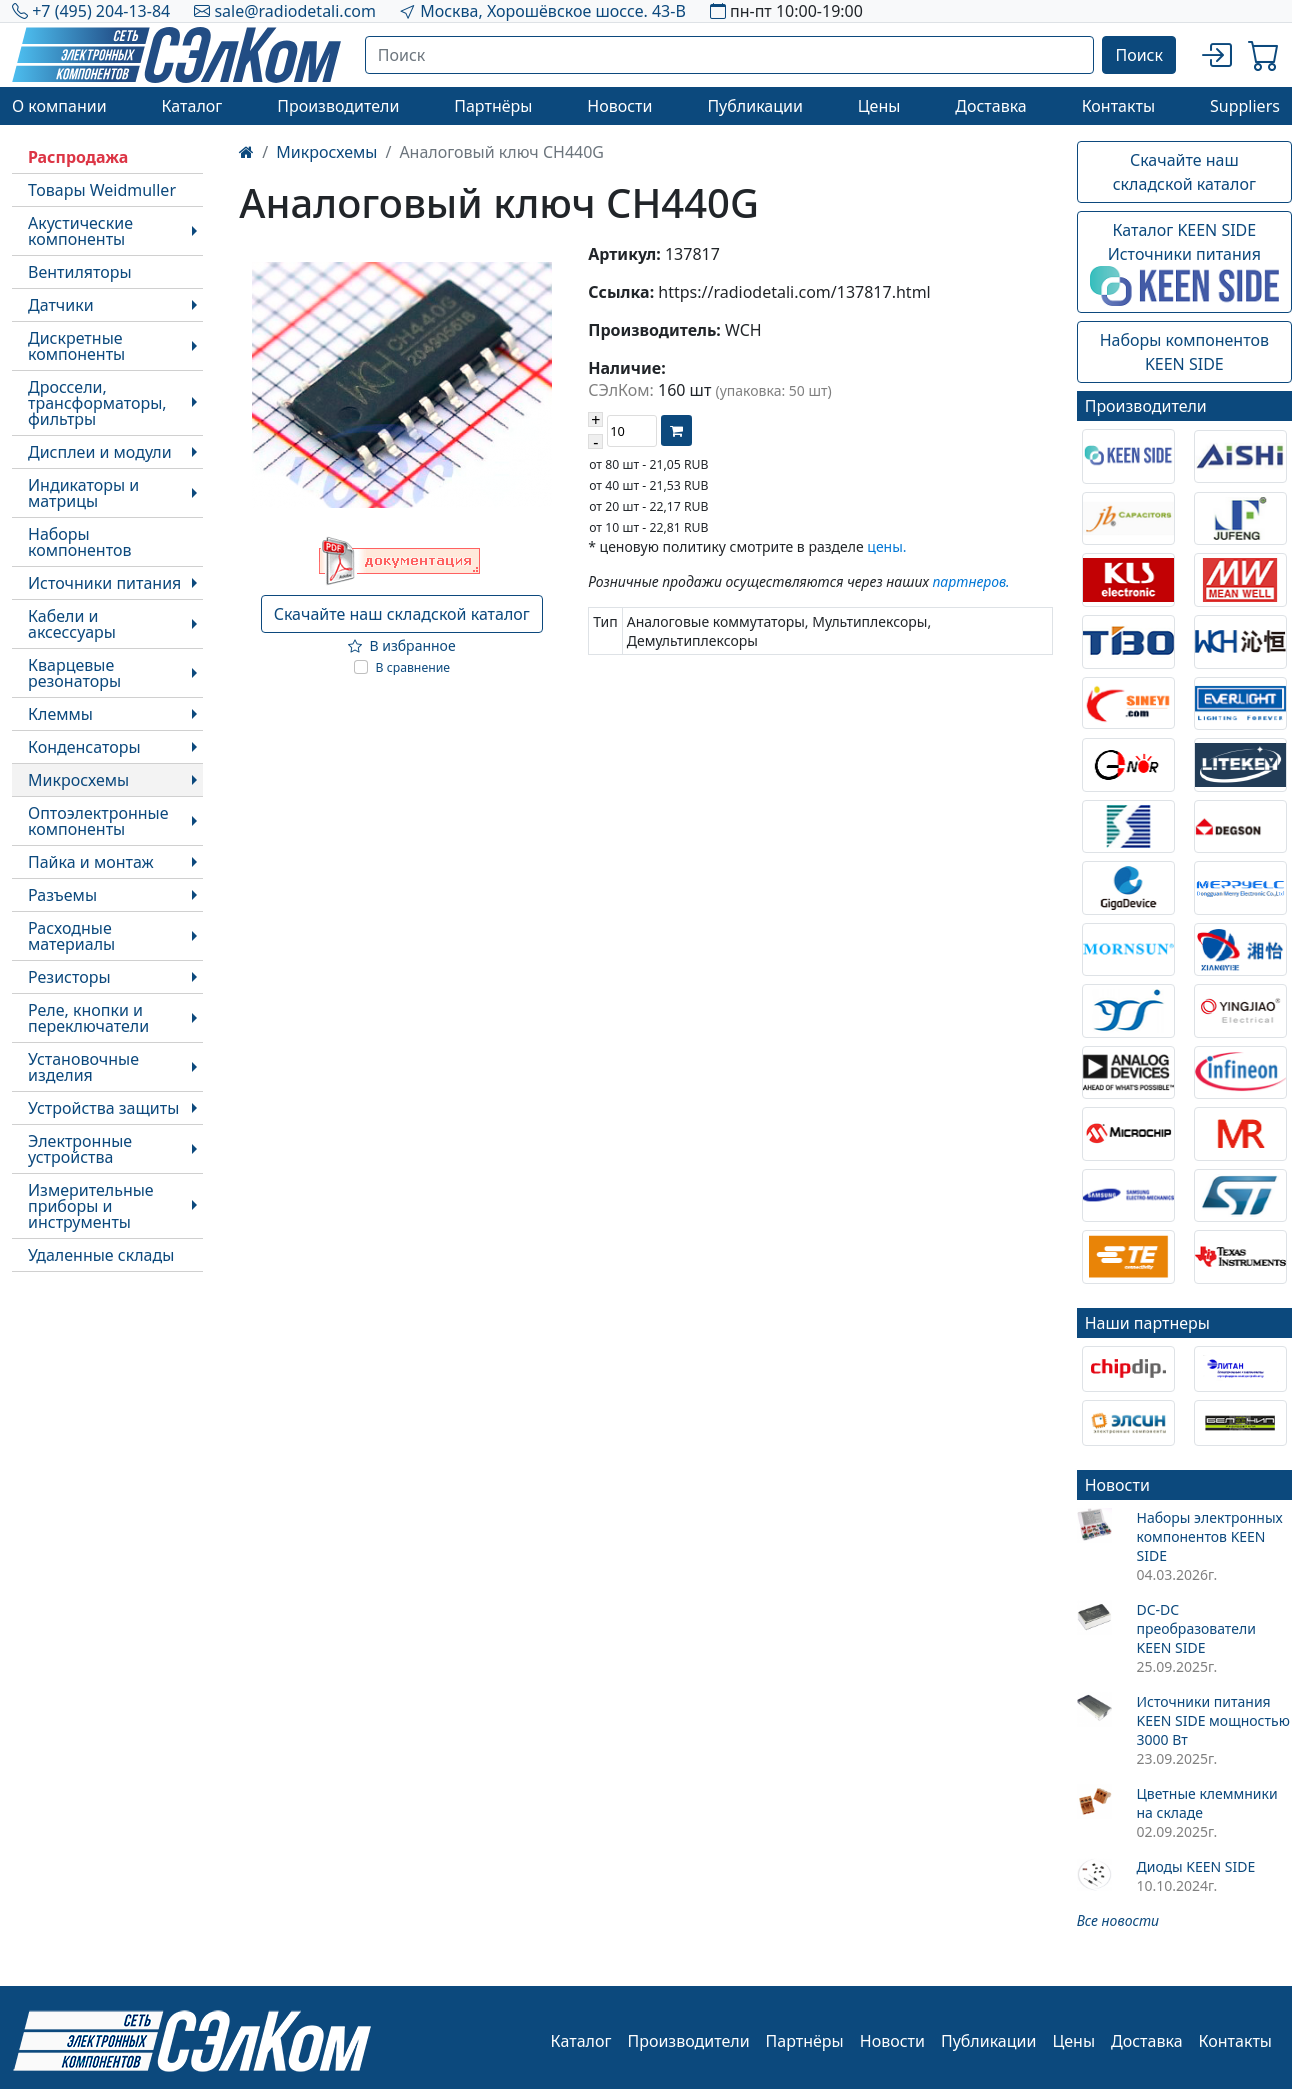  What do you see at coordinates (191, 106) in the screenshot?
I see `Каталог` at bounding box center [191, 106].